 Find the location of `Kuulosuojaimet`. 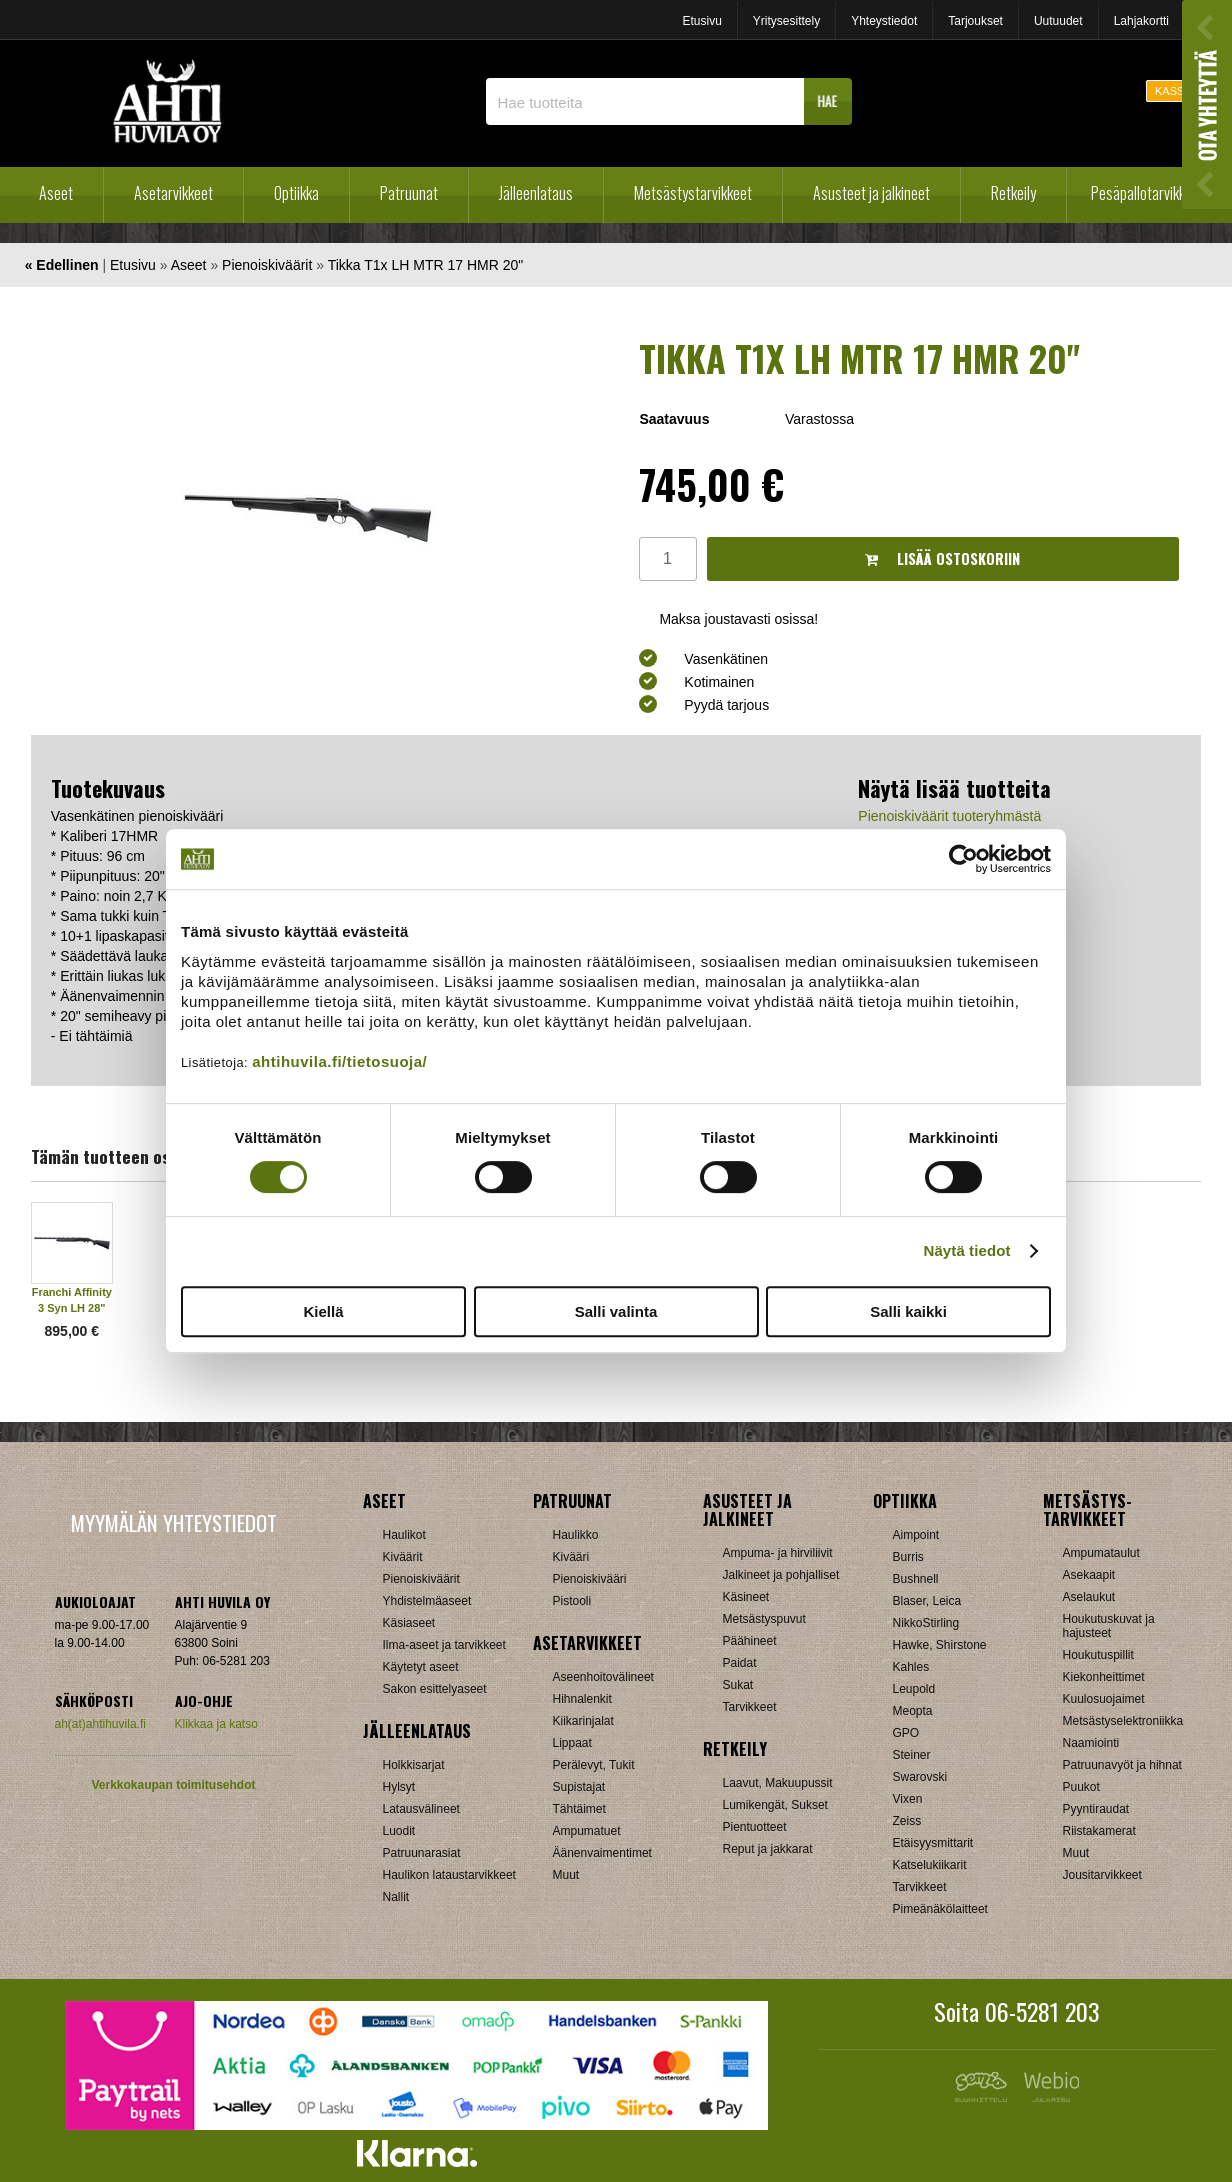

Kuulosuojaimet is located at coordinates (1104, 1699).